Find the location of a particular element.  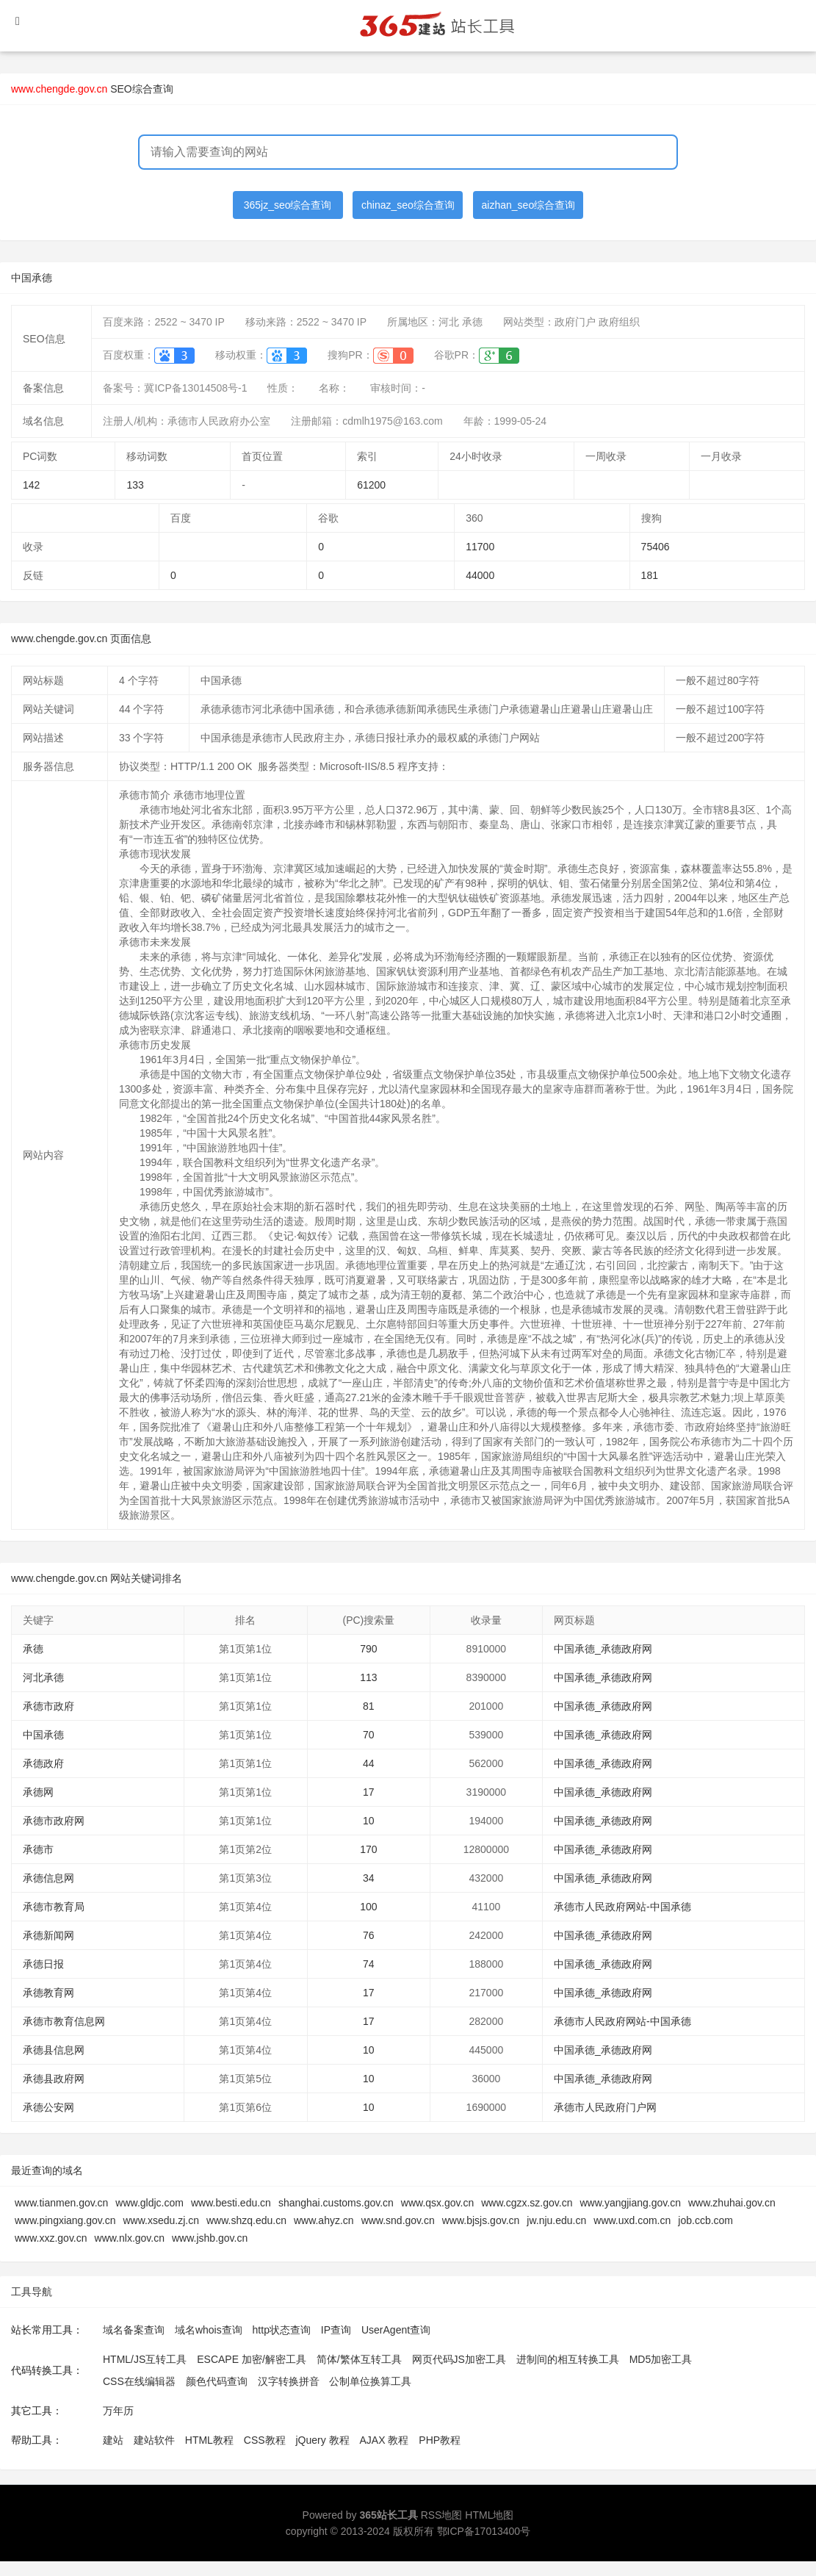

公制单位换算工具 is located at coordinates (370, 2381).